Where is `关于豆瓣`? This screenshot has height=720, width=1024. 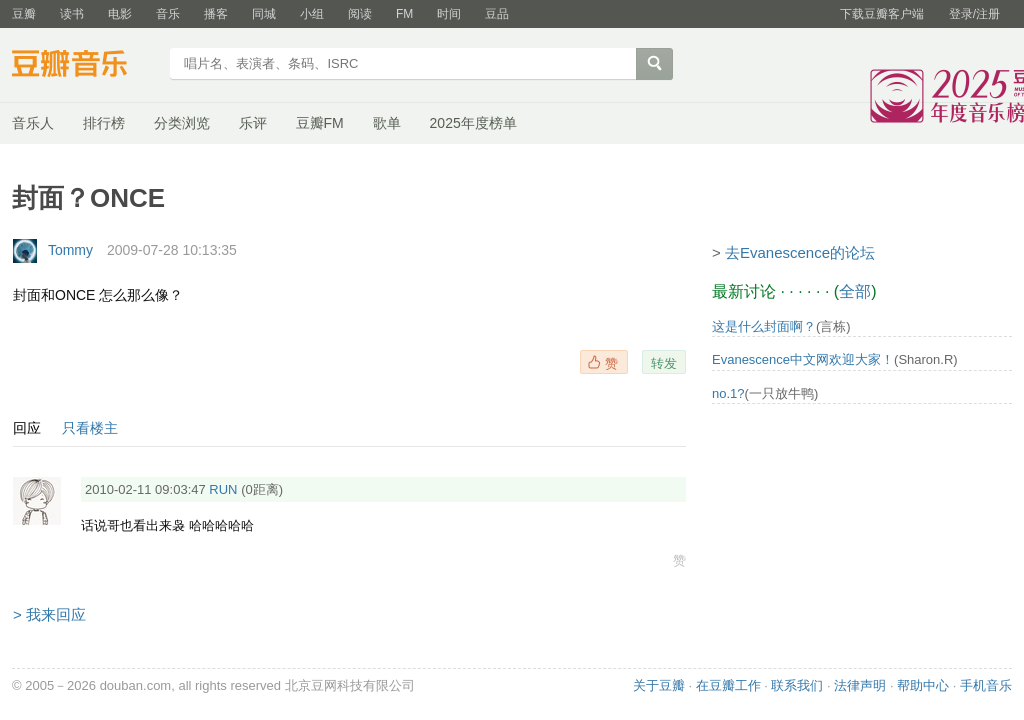 关于豆瓣 is located at coordinates (659, 685).